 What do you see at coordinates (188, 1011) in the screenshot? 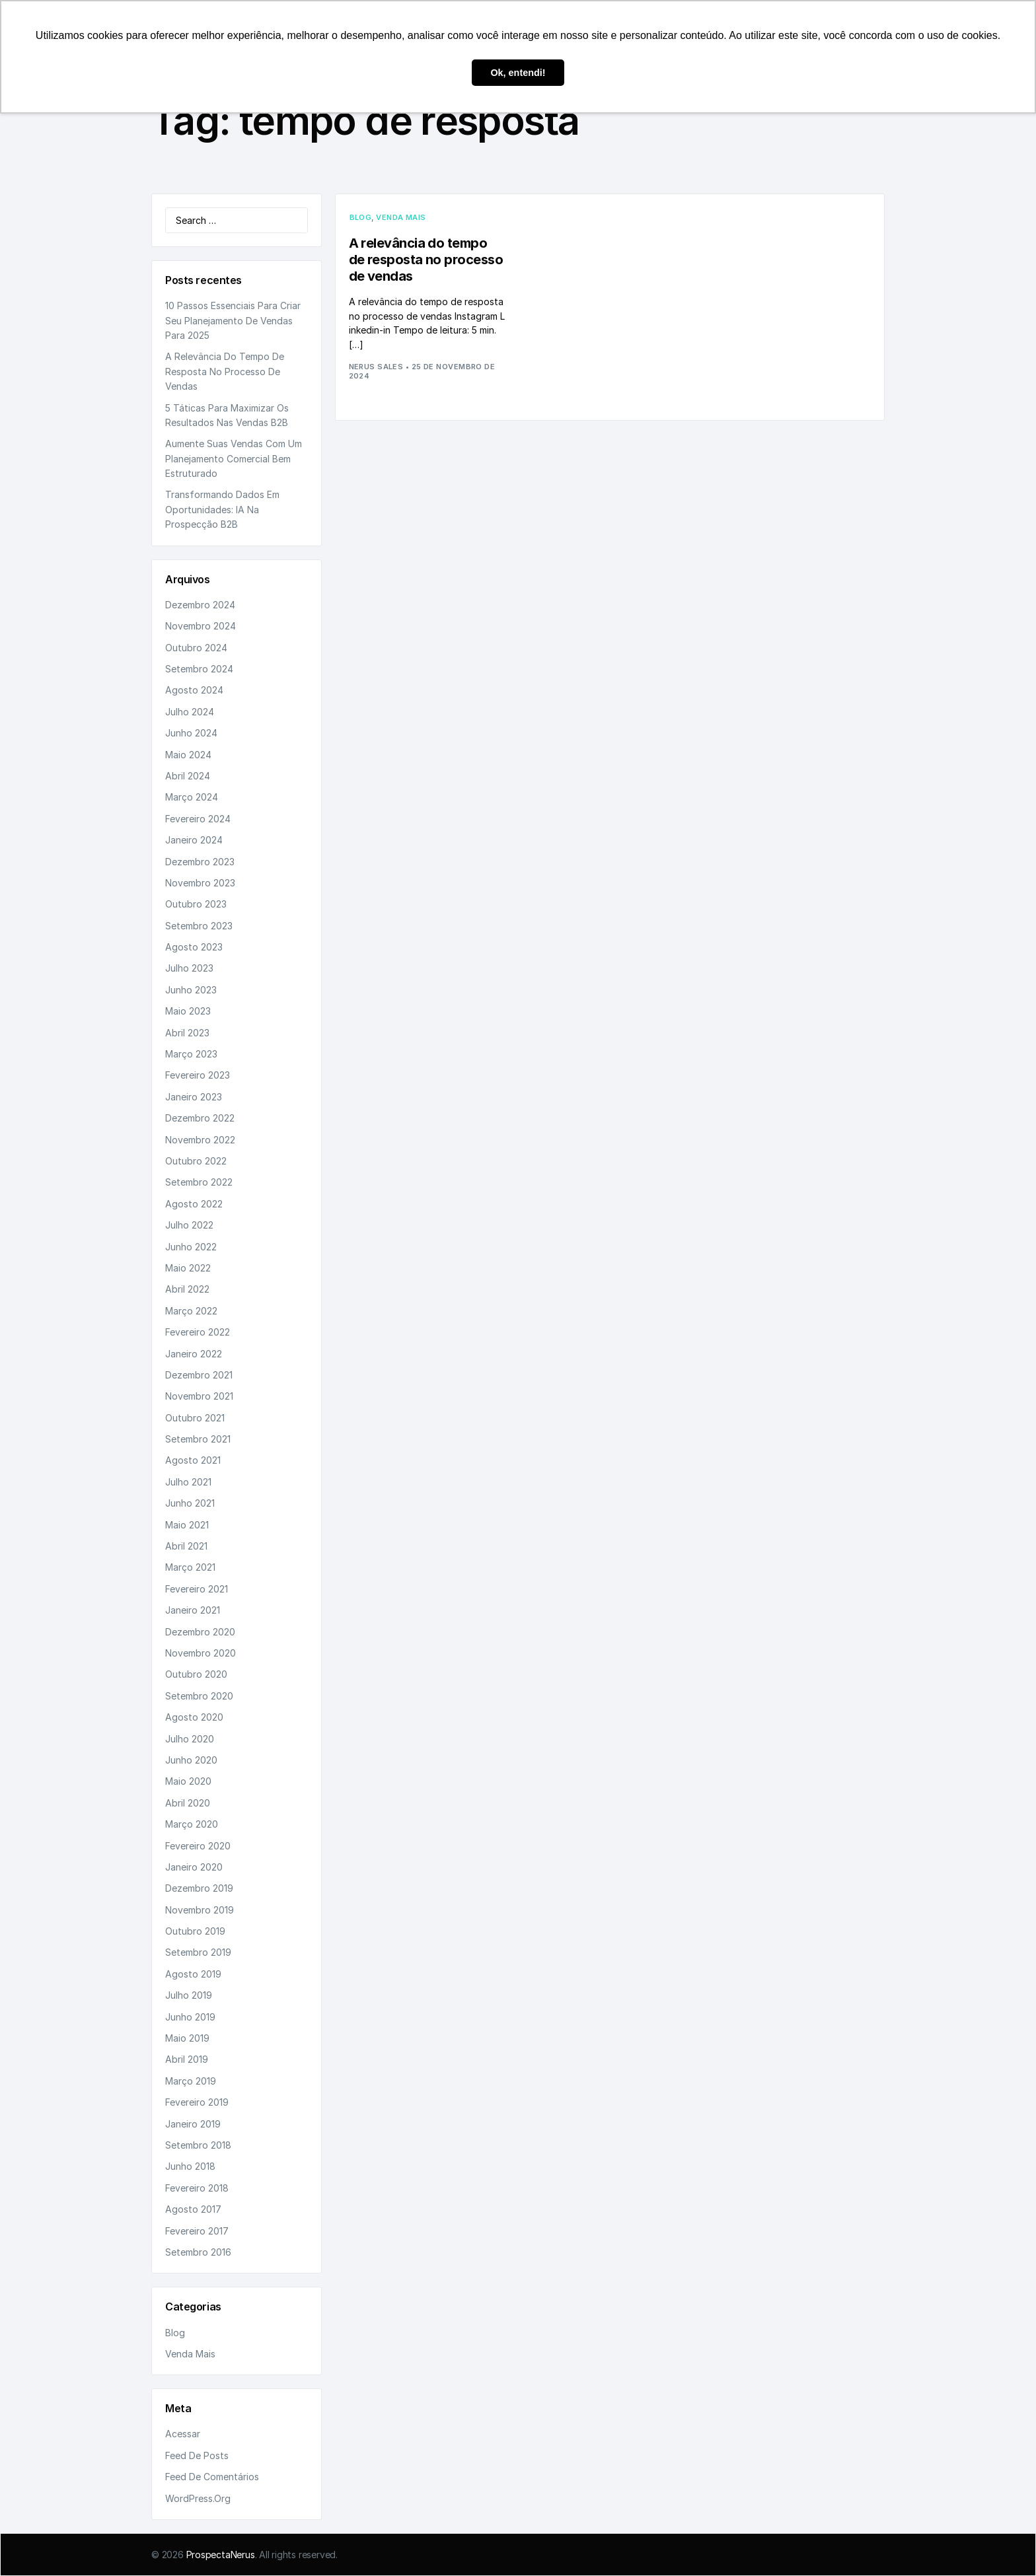
I see `maio 2023` at bounding box center [188, 1011].